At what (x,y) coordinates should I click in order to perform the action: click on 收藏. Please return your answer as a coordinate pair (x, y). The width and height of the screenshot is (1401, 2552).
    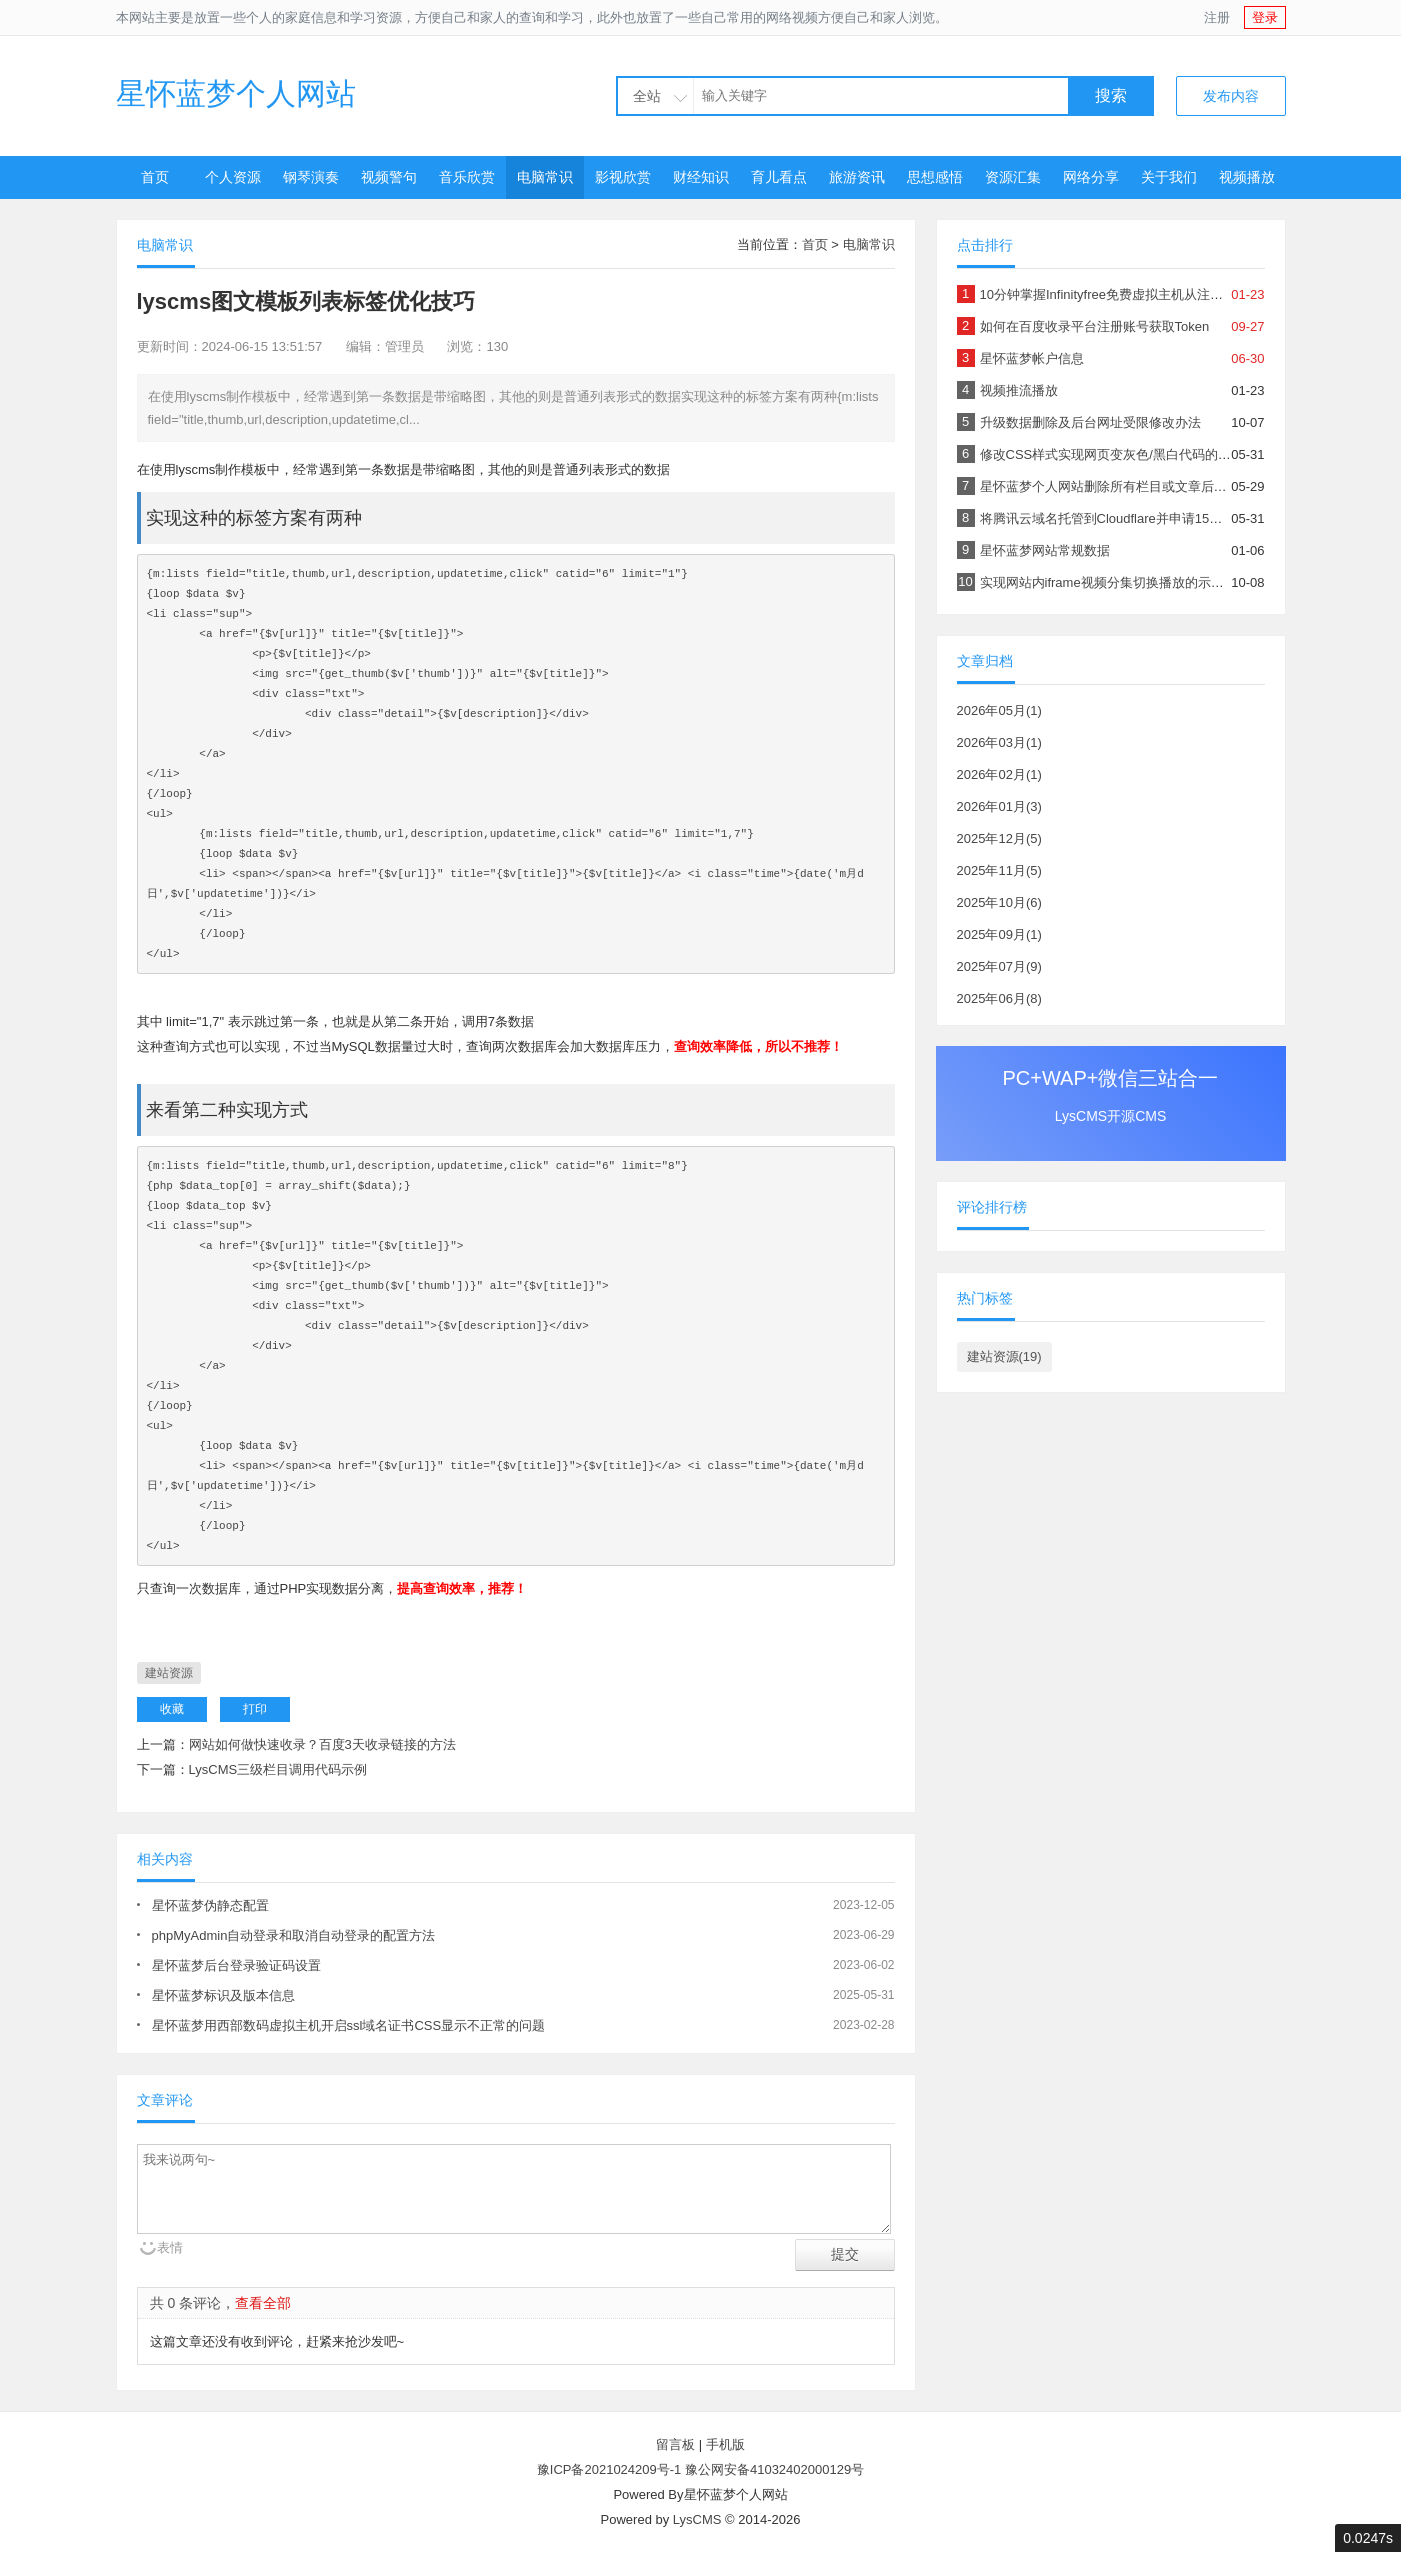
    Looking at the image, I should click on (172, 1709).